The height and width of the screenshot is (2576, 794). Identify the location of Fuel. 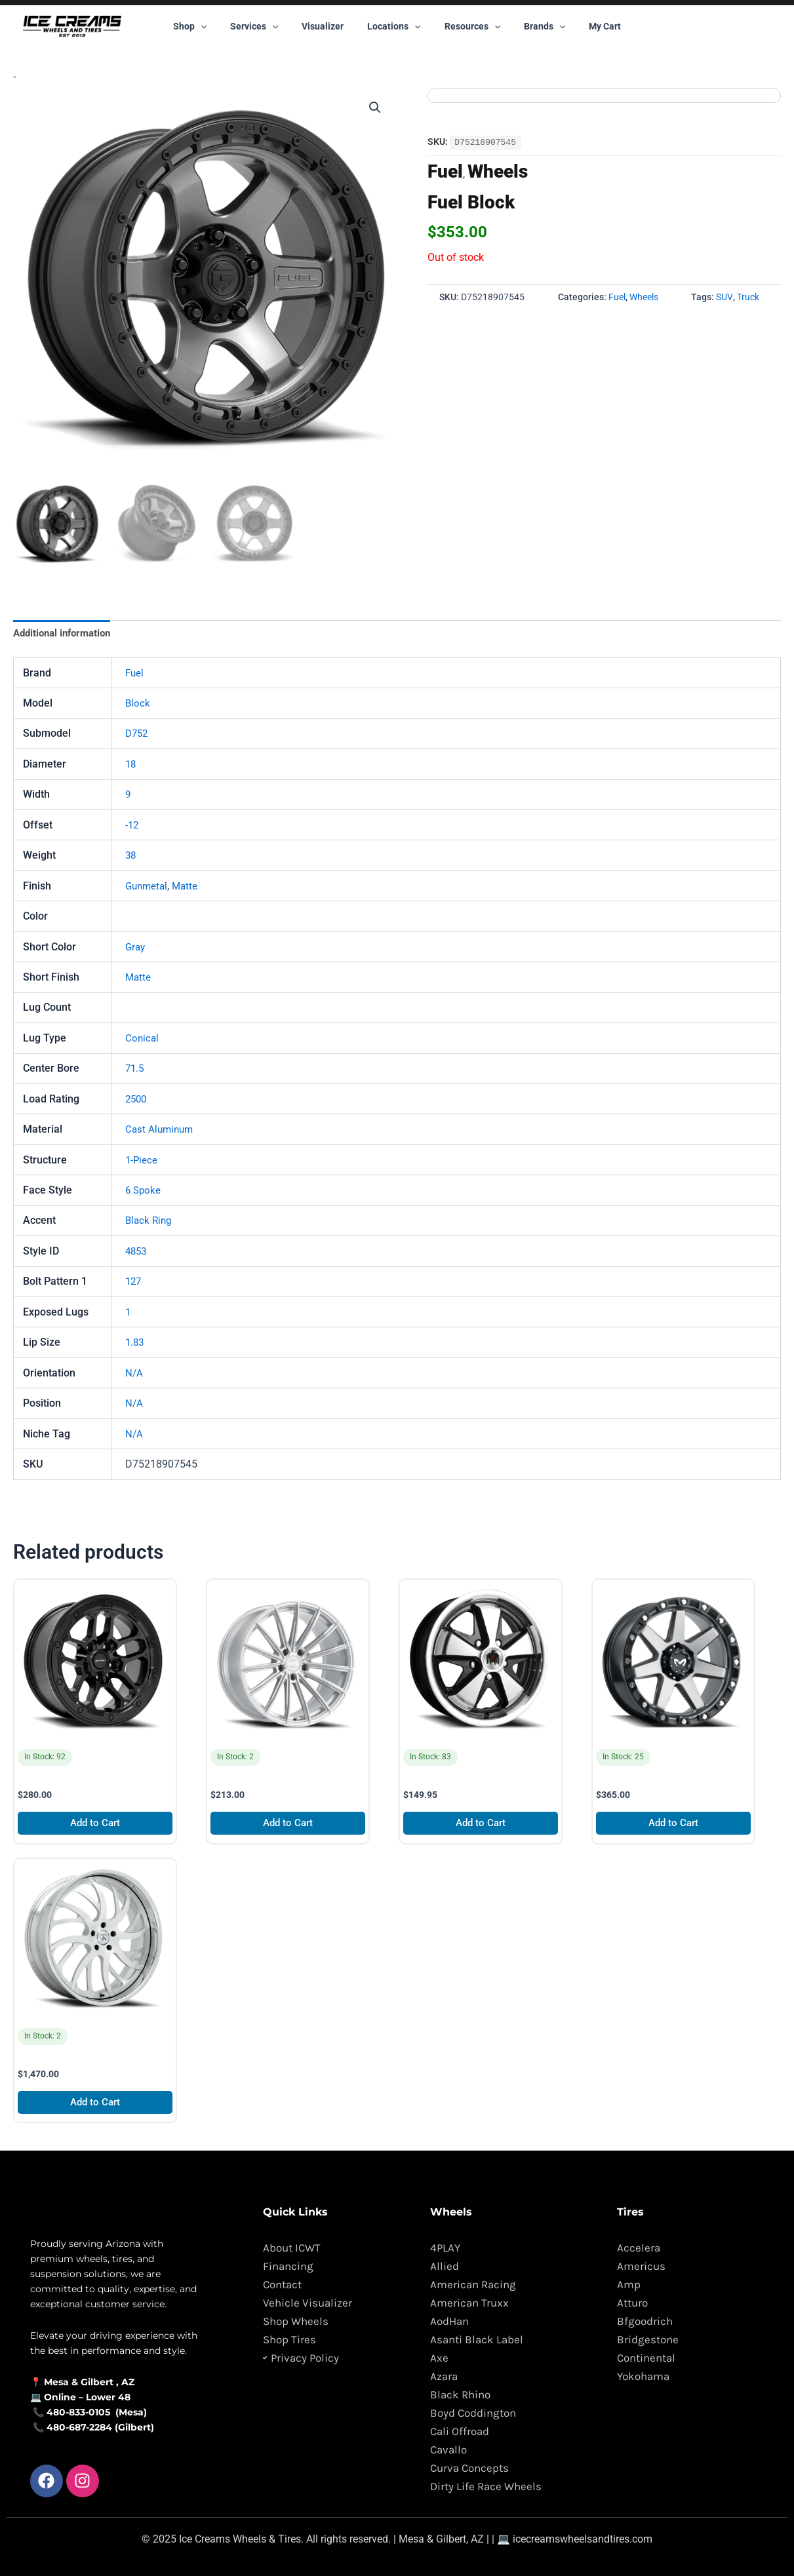
(445, 171).